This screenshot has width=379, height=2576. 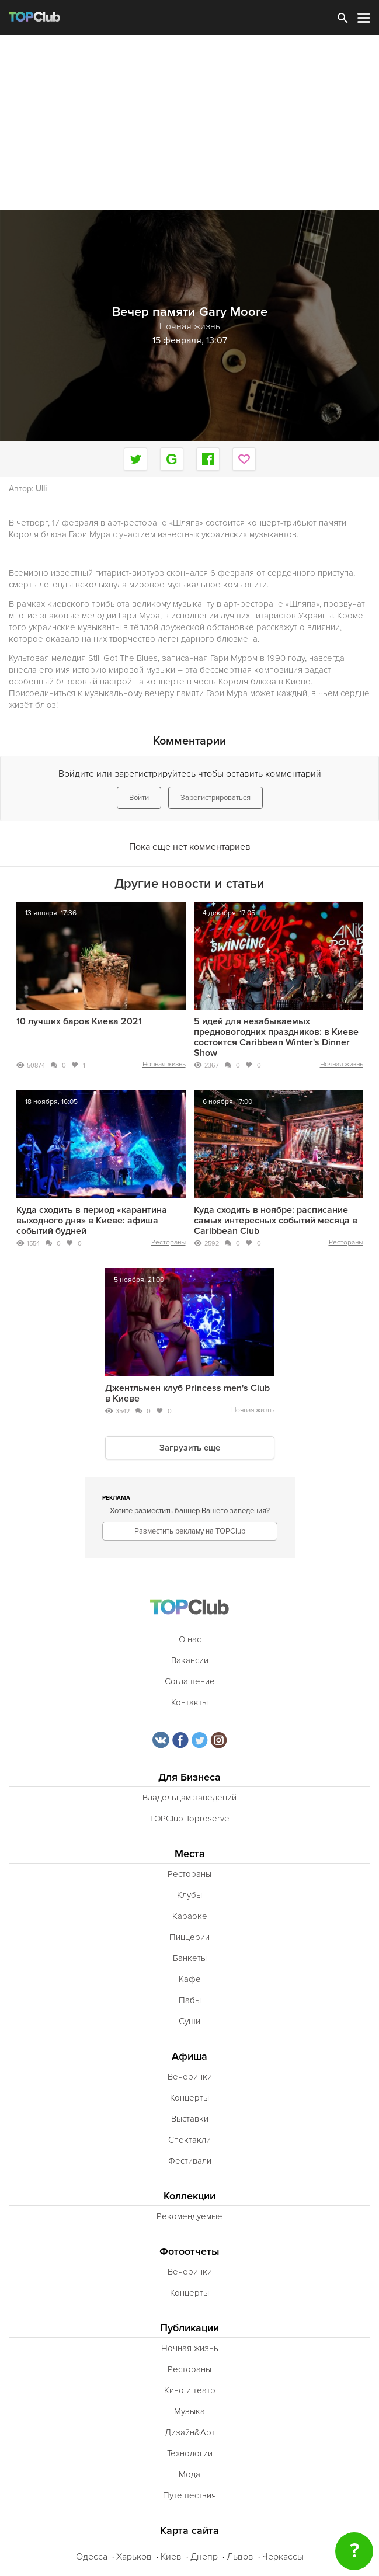 What do you see at coordinates (164, 1064) in the screenshot?
I see `Ночная жизнь` at bounding box center [164, 1064].